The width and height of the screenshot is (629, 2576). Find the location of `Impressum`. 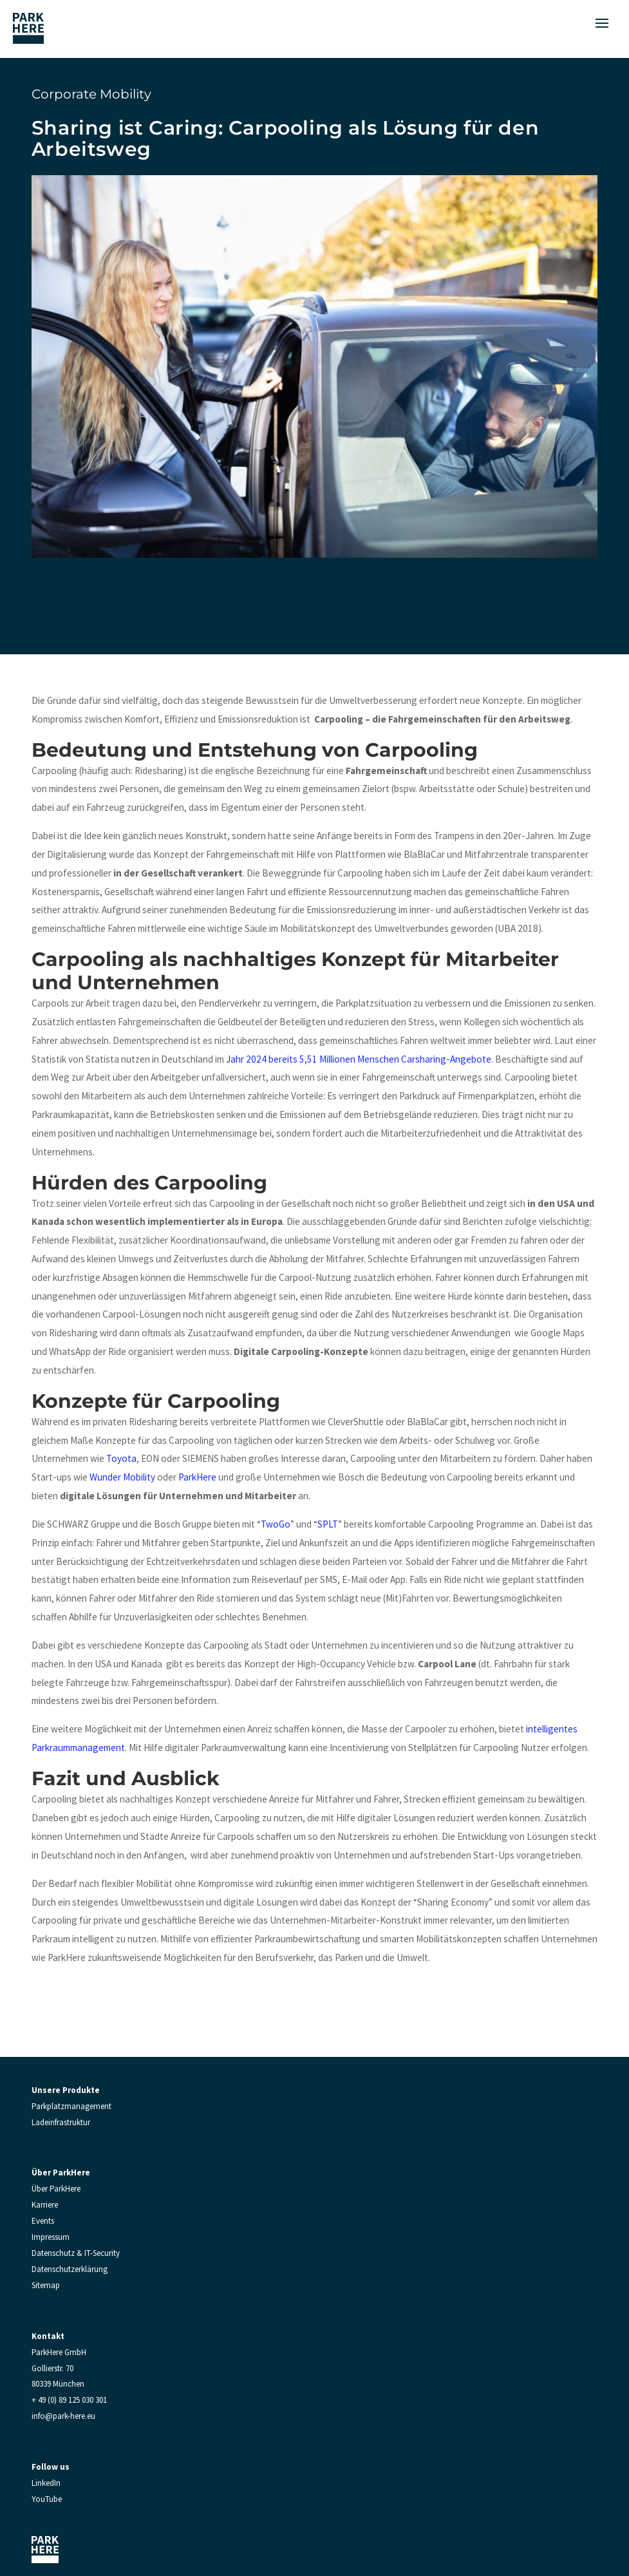

Impressum is located at coordinates (51, 2236).